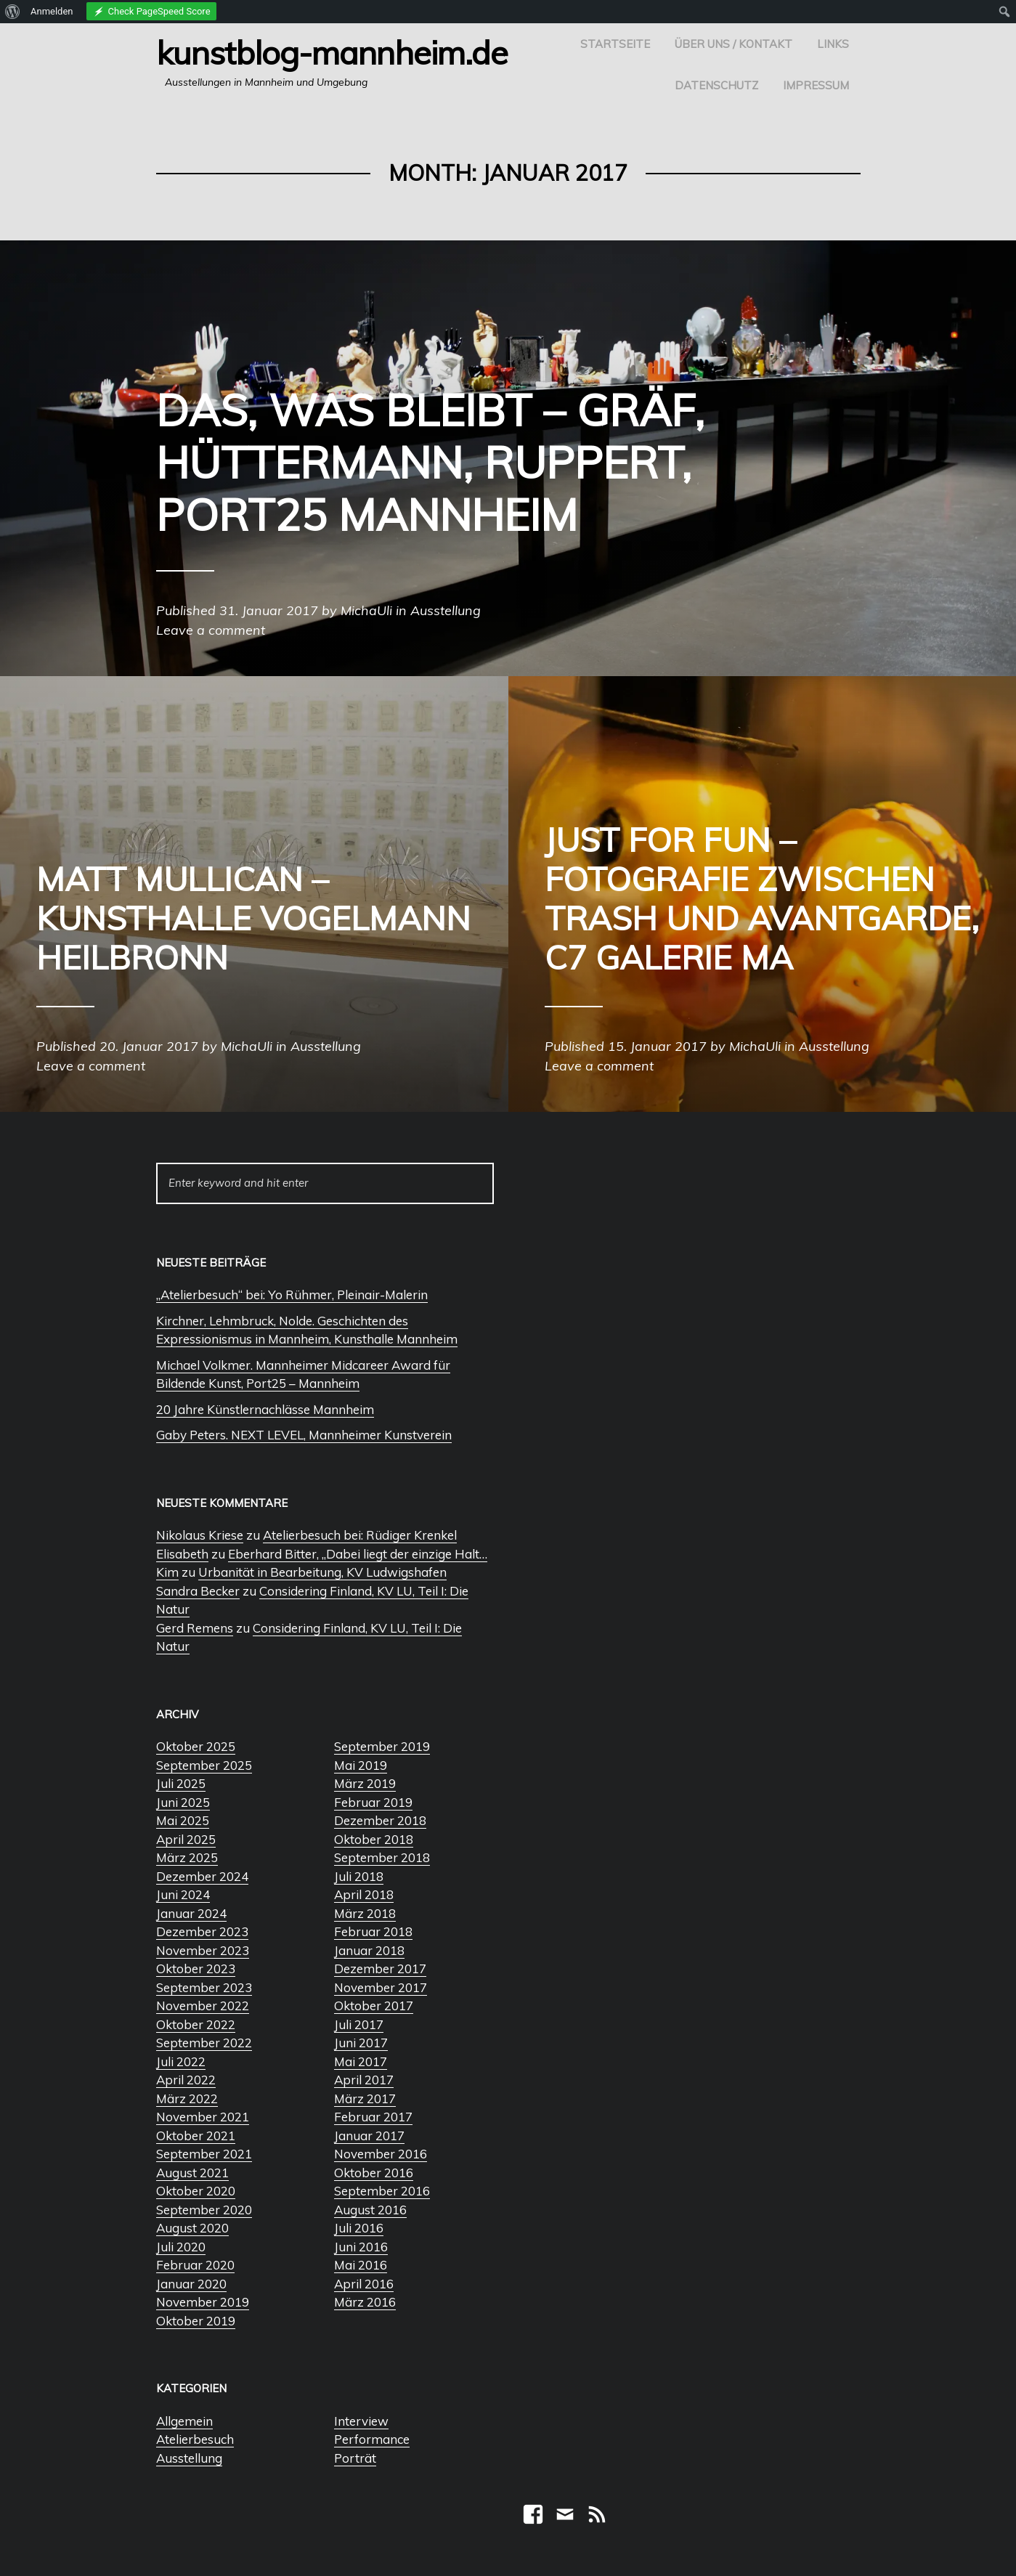 Image resolution: width=1016 pixels, height=2576 pixels. Describe the element at coordinates (361, 2042) in the screenshot. I see `Juni 2017` at that location.